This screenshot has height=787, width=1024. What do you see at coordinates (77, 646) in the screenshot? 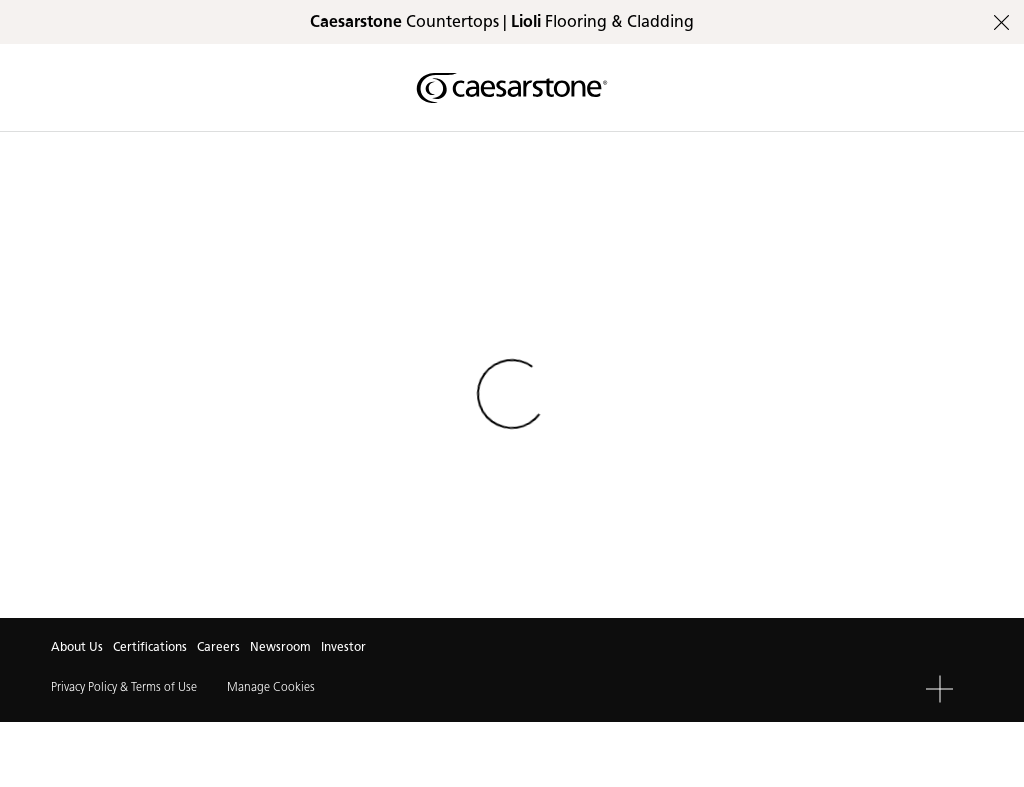
I see `About Us` at bounding box center [77, 646].